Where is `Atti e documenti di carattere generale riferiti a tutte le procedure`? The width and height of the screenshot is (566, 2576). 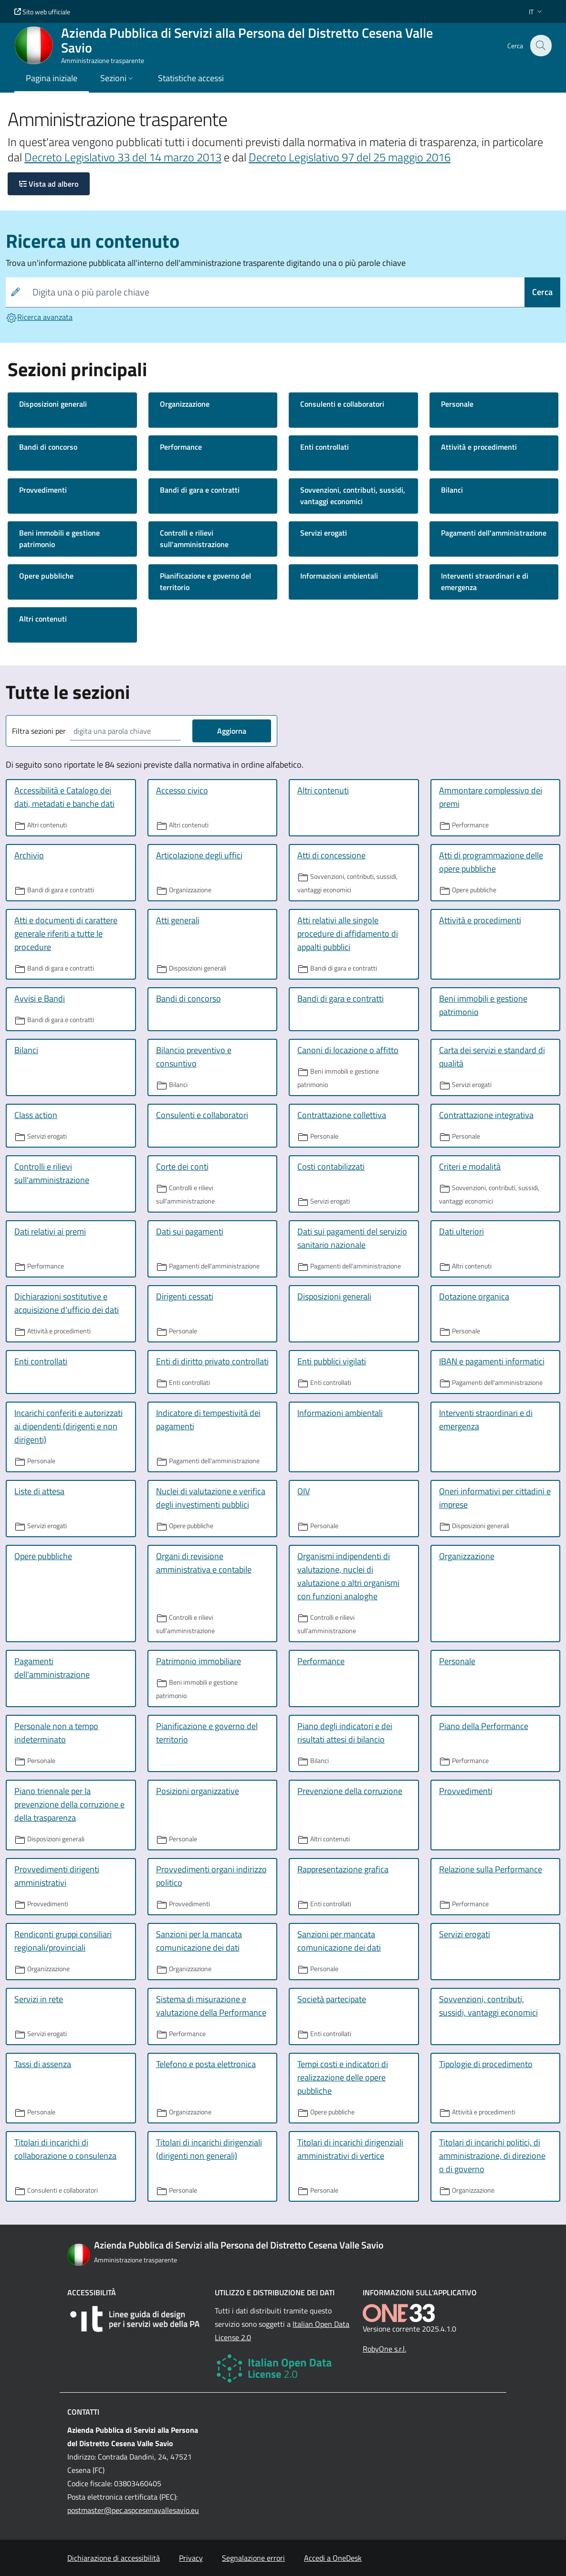
Atti e documenti di carattere generale riferiti a tutte le procedure is located at coordinates (65, 933).